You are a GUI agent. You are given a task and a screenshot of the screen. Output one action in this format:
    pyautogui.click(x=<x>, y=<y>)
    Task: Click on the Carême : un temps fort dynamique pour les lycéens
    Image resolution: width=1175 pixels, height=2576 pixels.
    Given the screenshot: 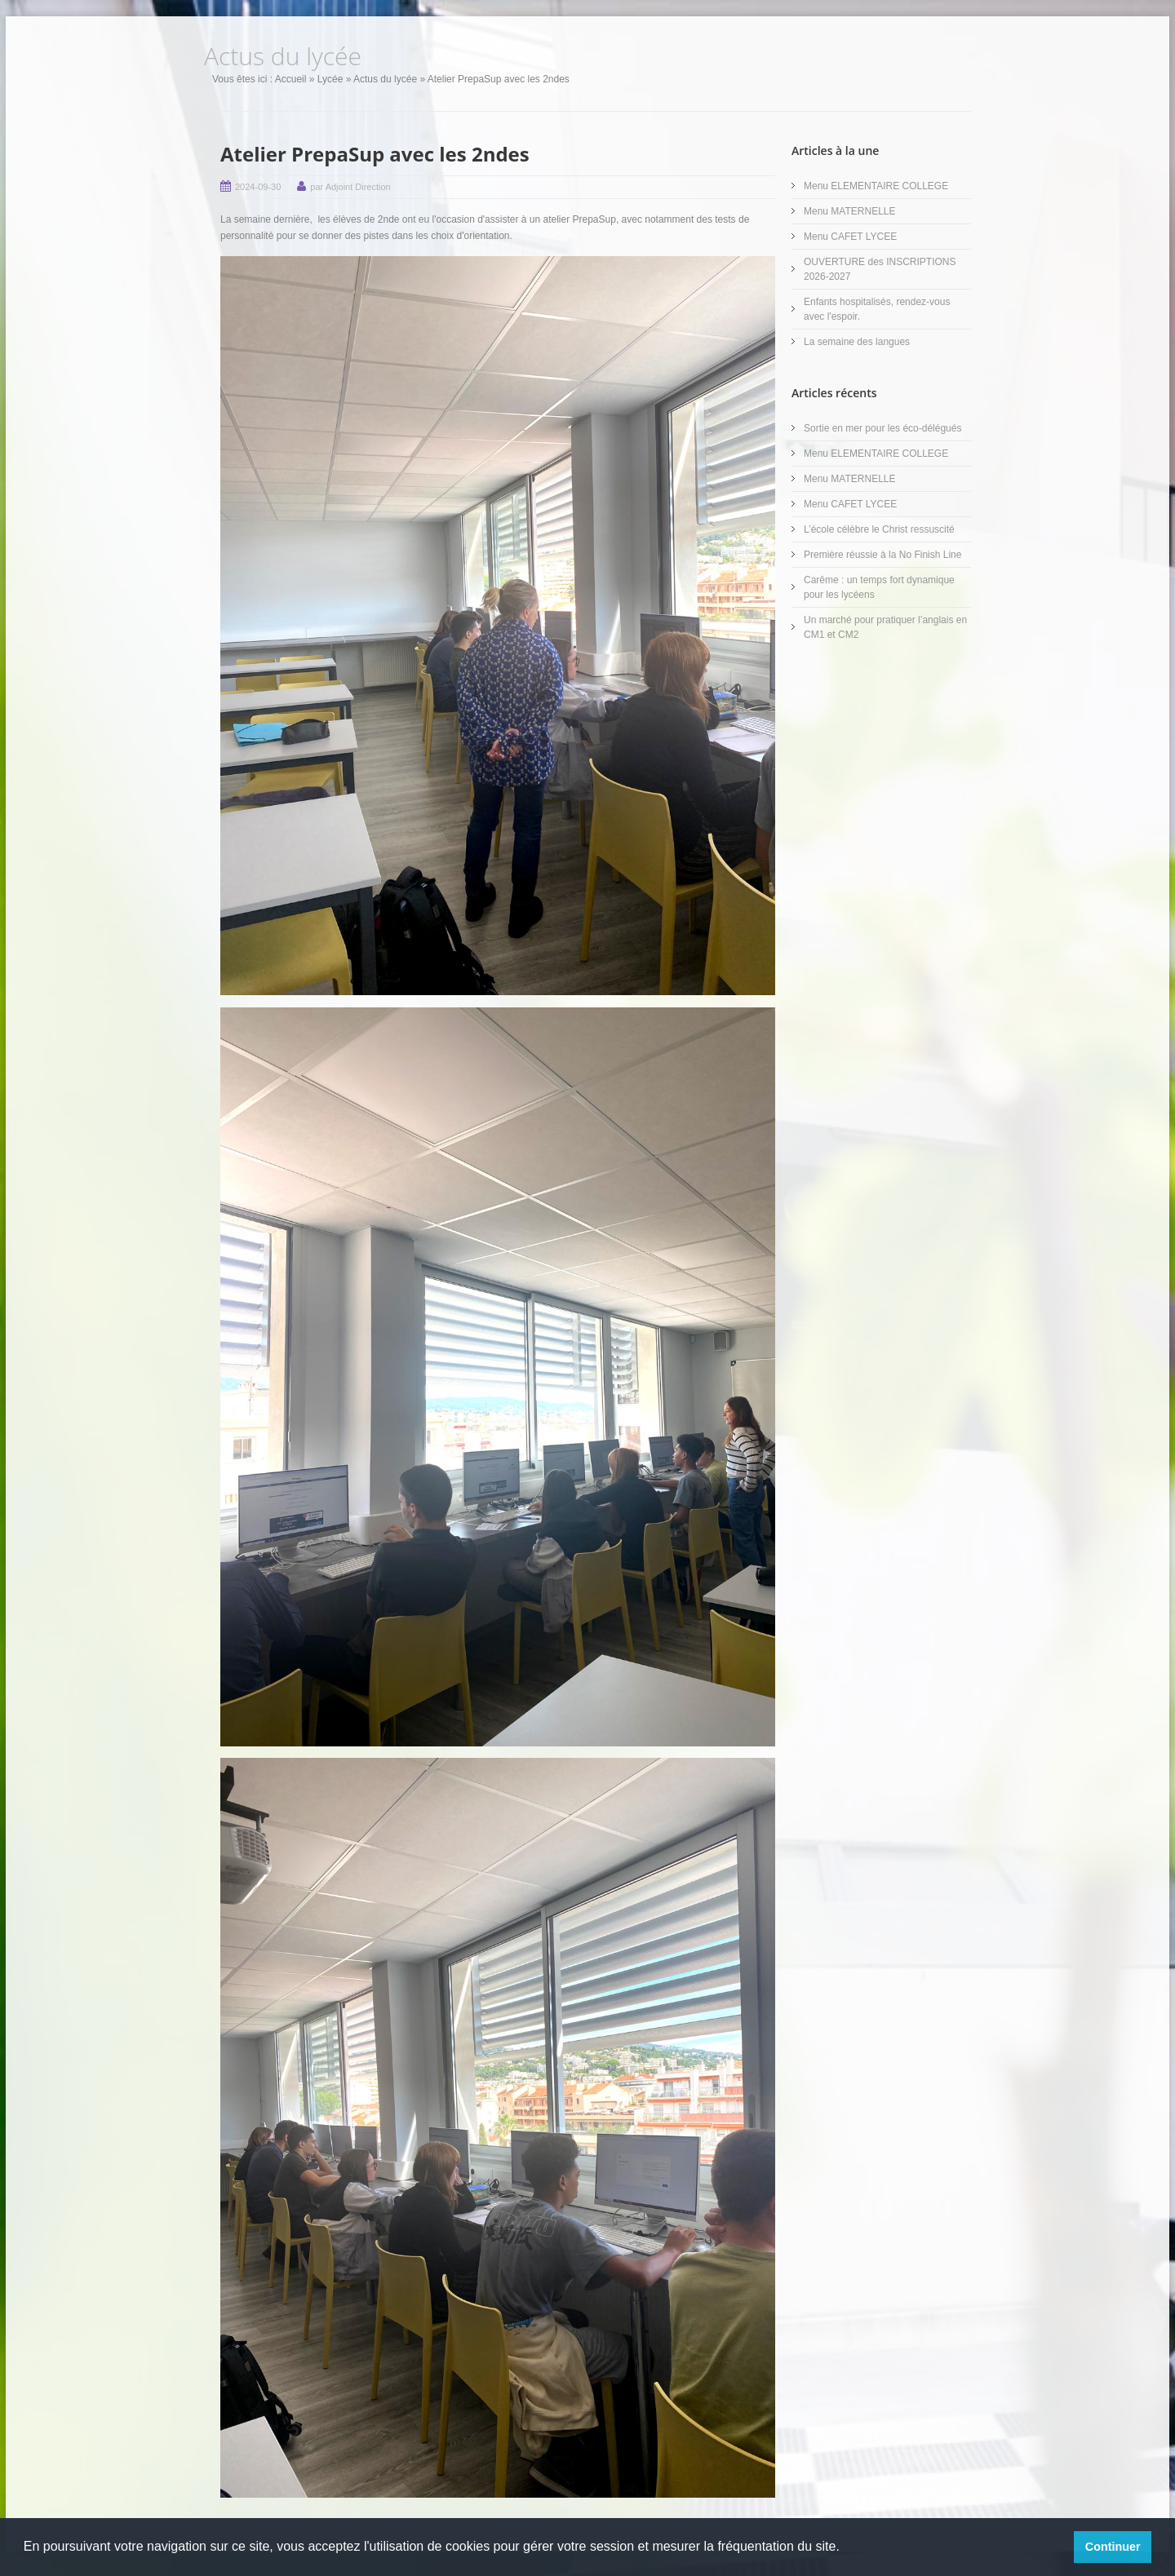 What is the action you would take?
    pyautogui.click(x=879, y=587)
    